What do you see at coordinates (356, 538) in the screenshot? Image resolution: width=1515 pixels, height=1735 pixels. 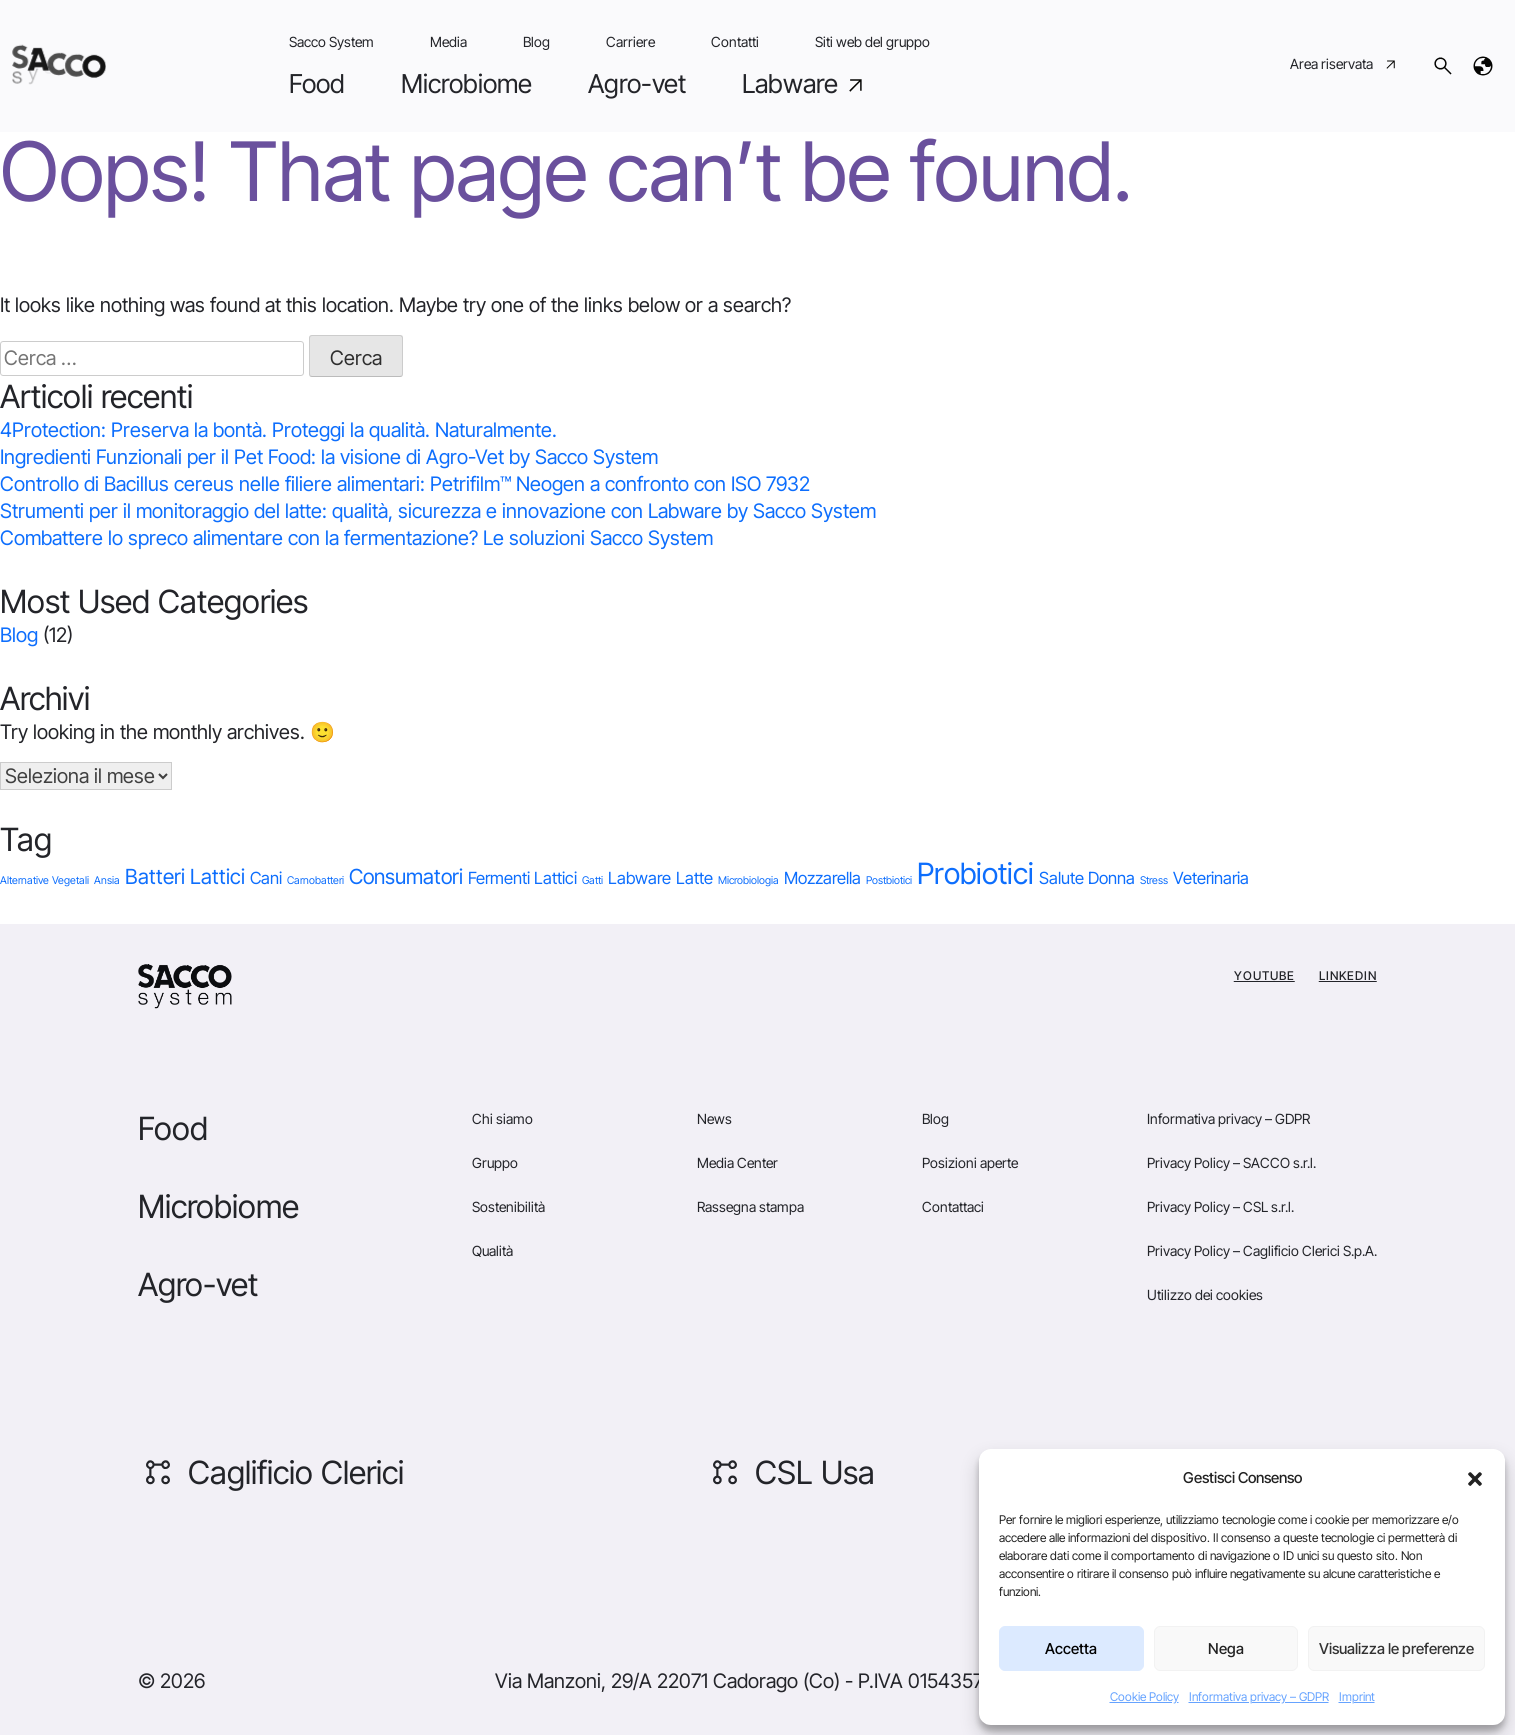 I see `Combattere lo spreco alimentare con la fermentazione? Le soluzioni Sacco System` at bounding box center [356, 538].